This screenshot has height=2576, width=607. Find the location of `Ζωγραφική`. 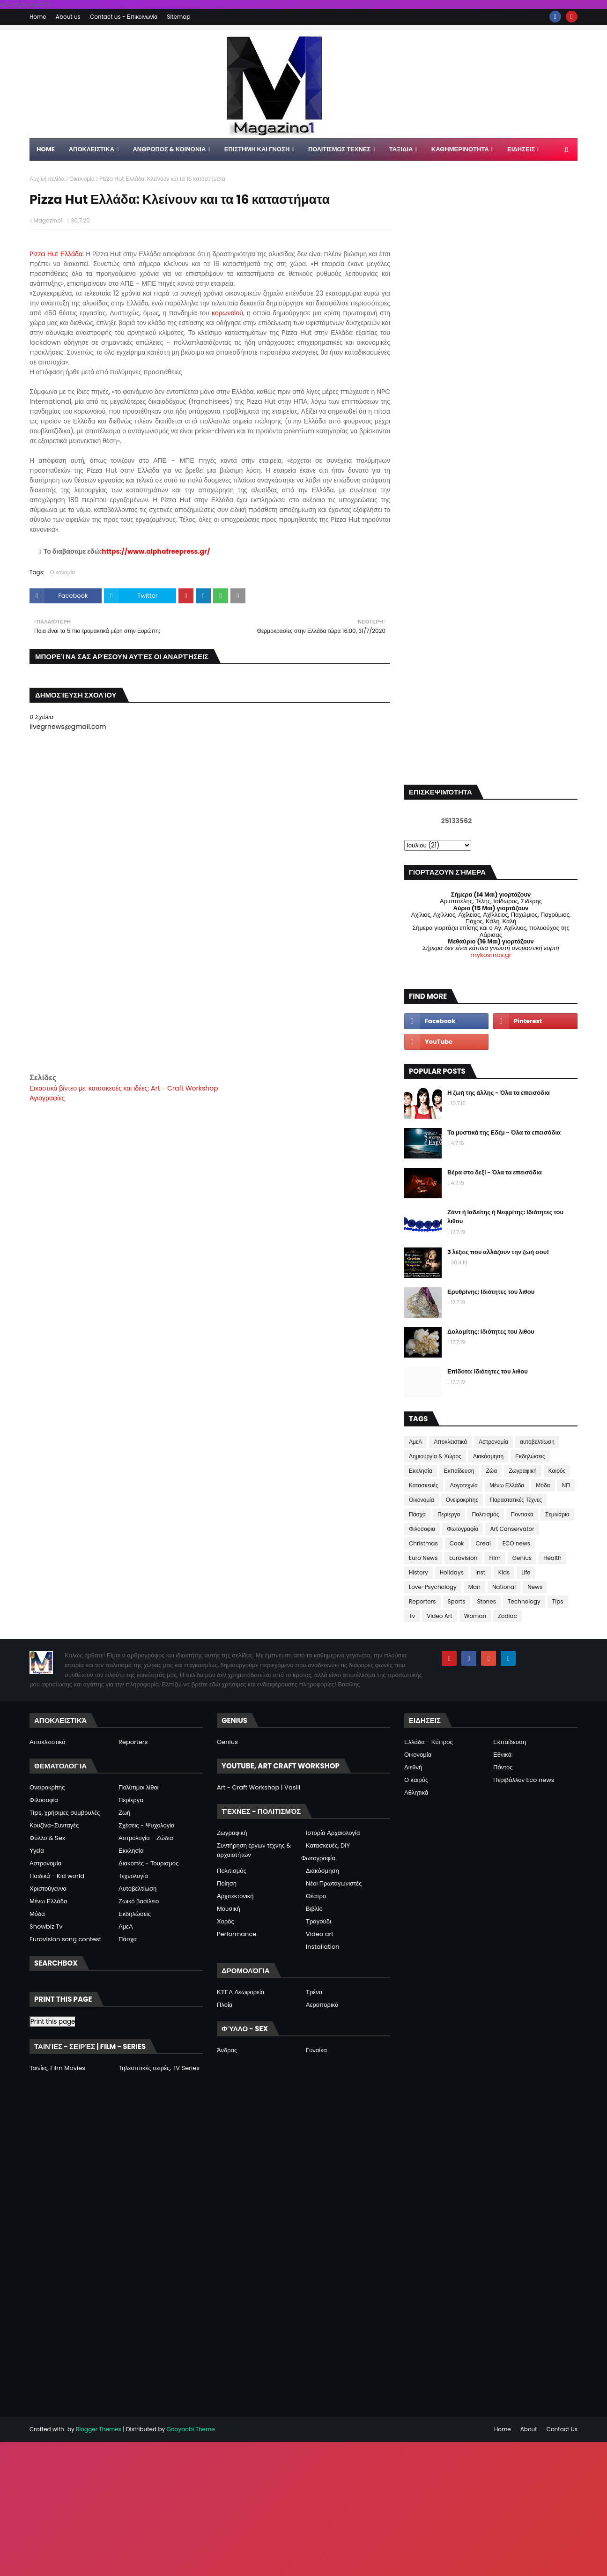

Ζωγραφική is located at coordinates (523, 1471).